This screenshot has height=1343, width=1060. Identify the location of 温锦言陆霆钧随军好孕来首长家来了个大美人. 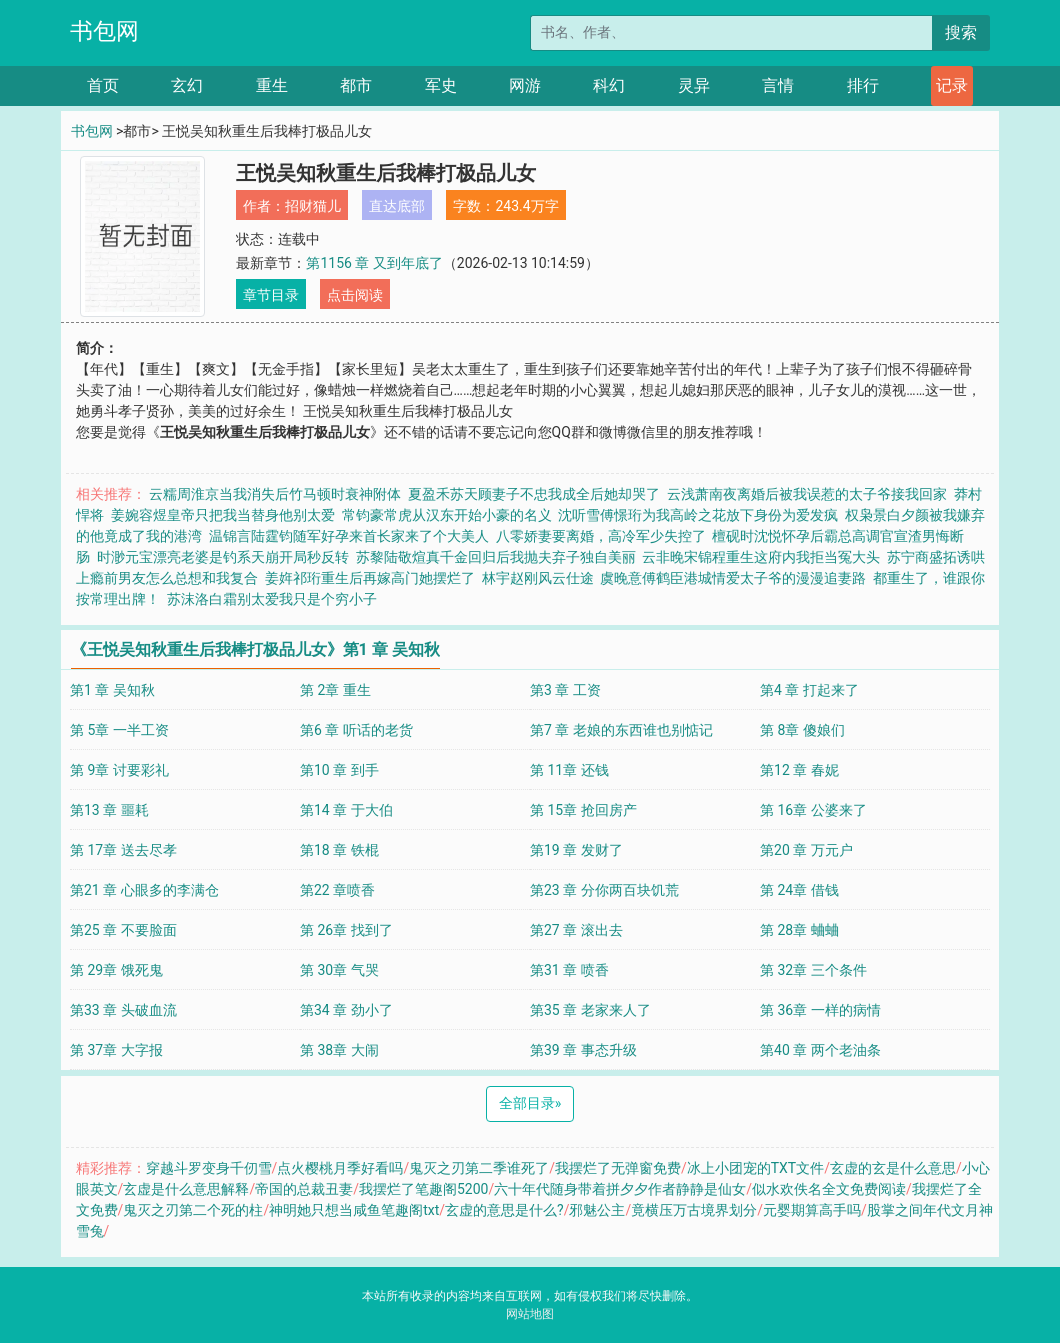
(349, 536).